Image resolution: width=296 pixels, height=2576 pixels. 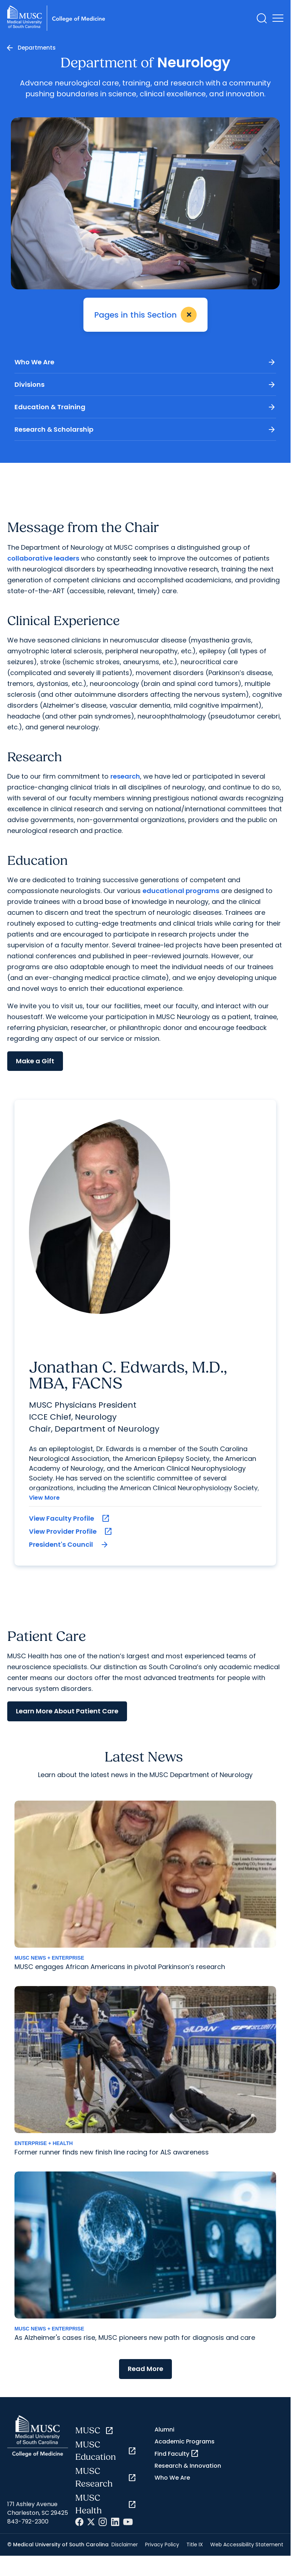 I want to click on Read More, so click(x=145, y=2368).